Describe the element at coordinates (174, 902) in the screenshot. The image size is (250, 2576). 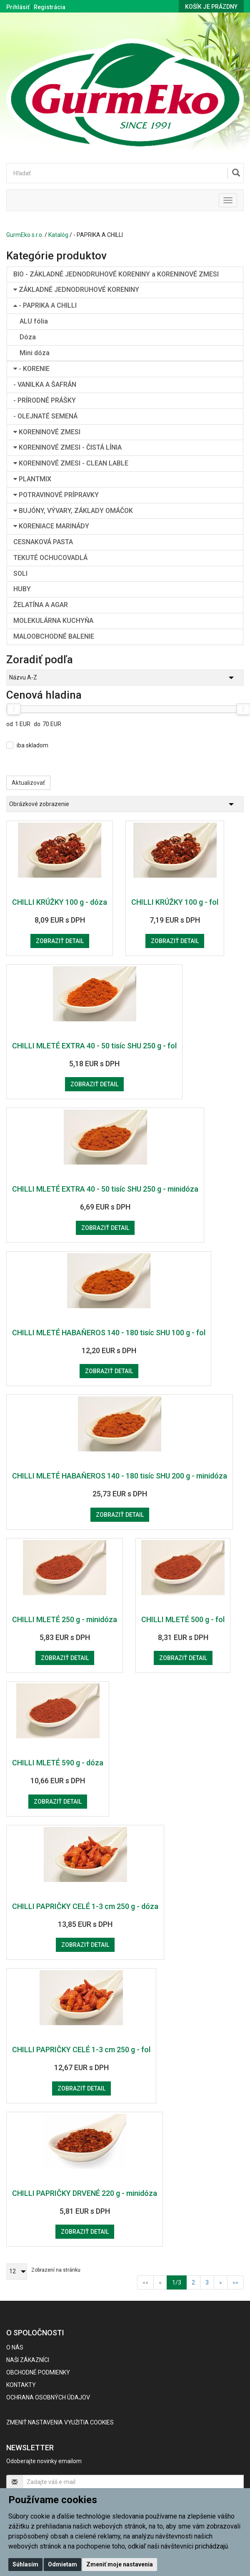
I see `CHILLI KRÚŽKY 100 g - fol` at that location.